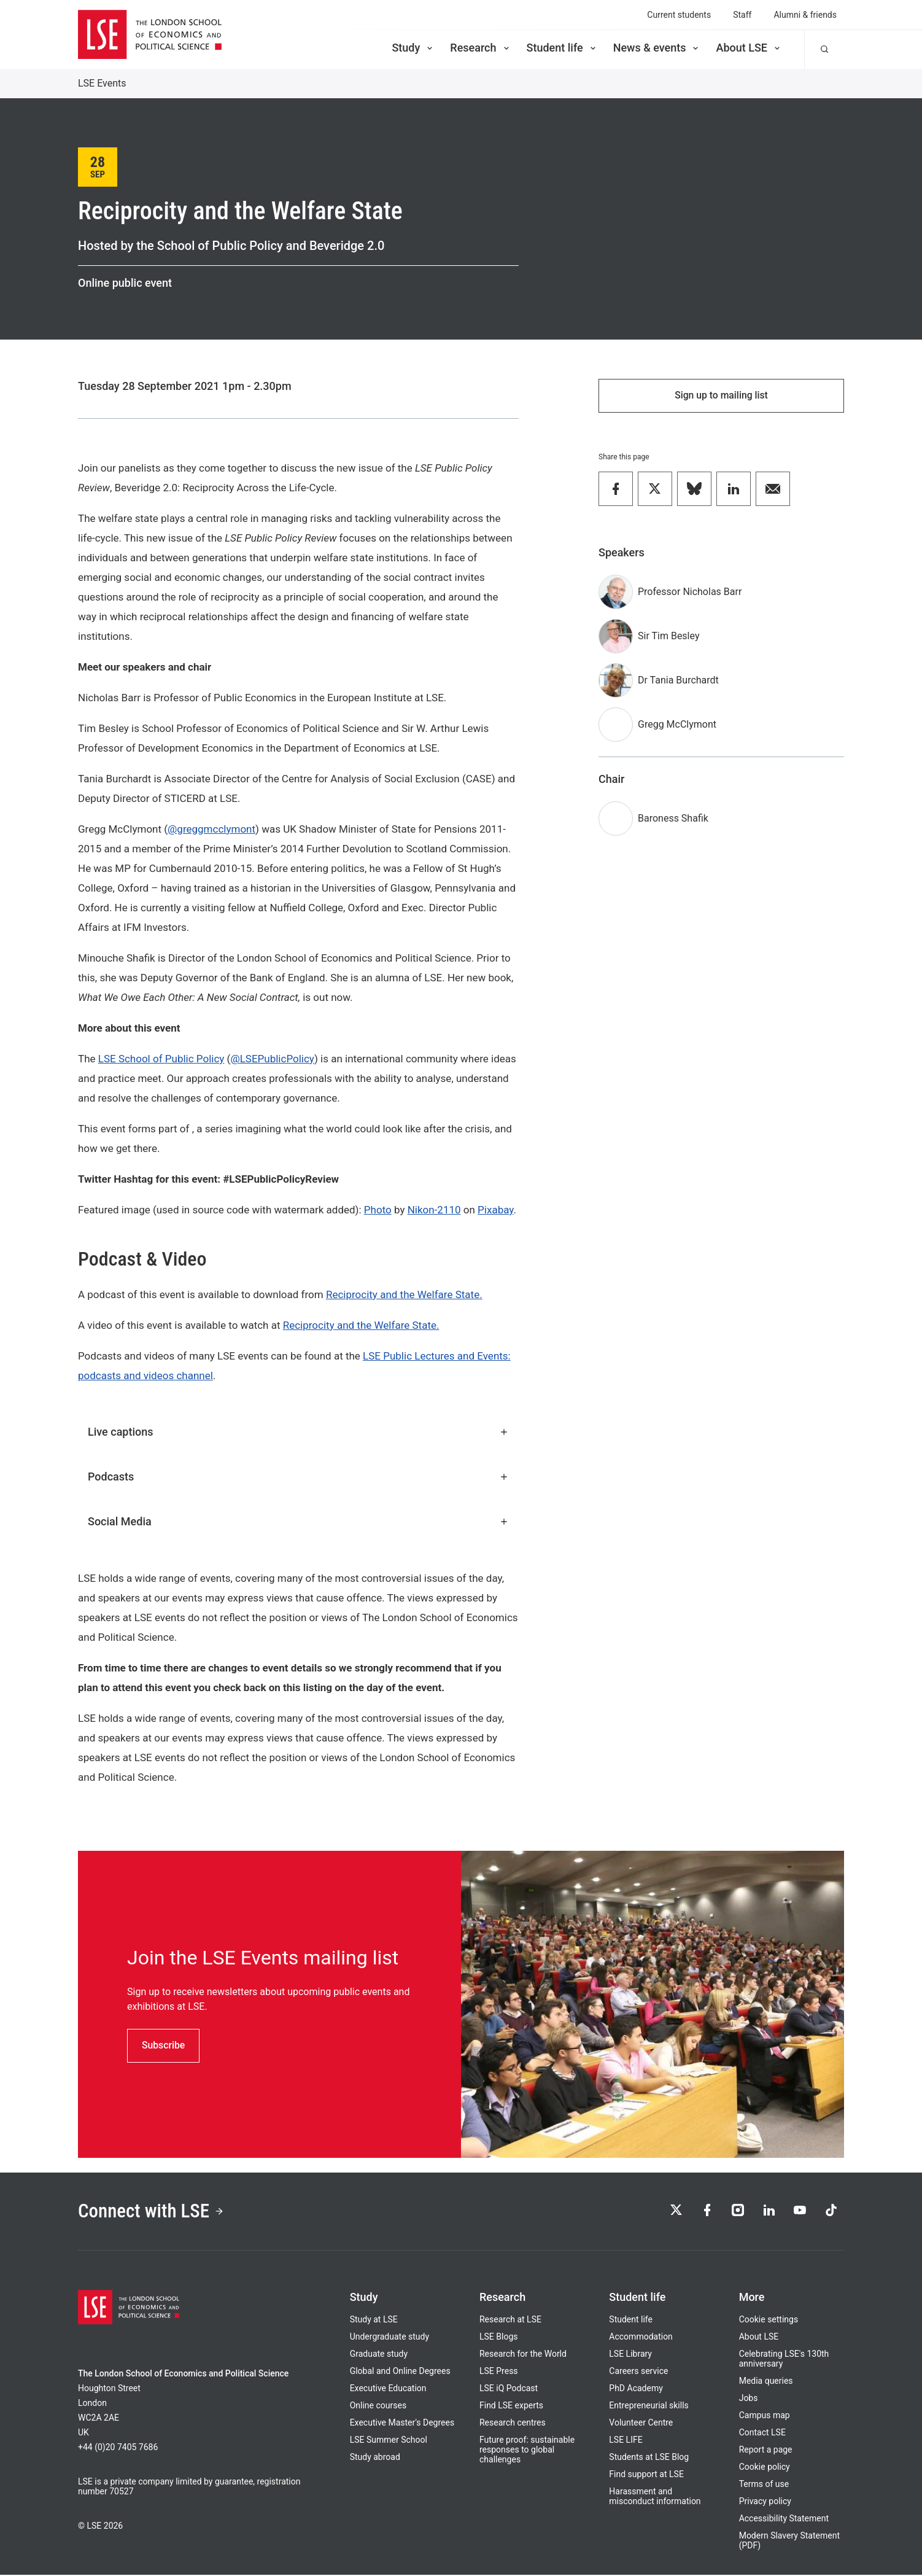 This screenshot has height=2576, width=922. What do you see at coordinates (512, 2424) in the screenshot?
I see `Research centres` at bounding box center [512, 2424].